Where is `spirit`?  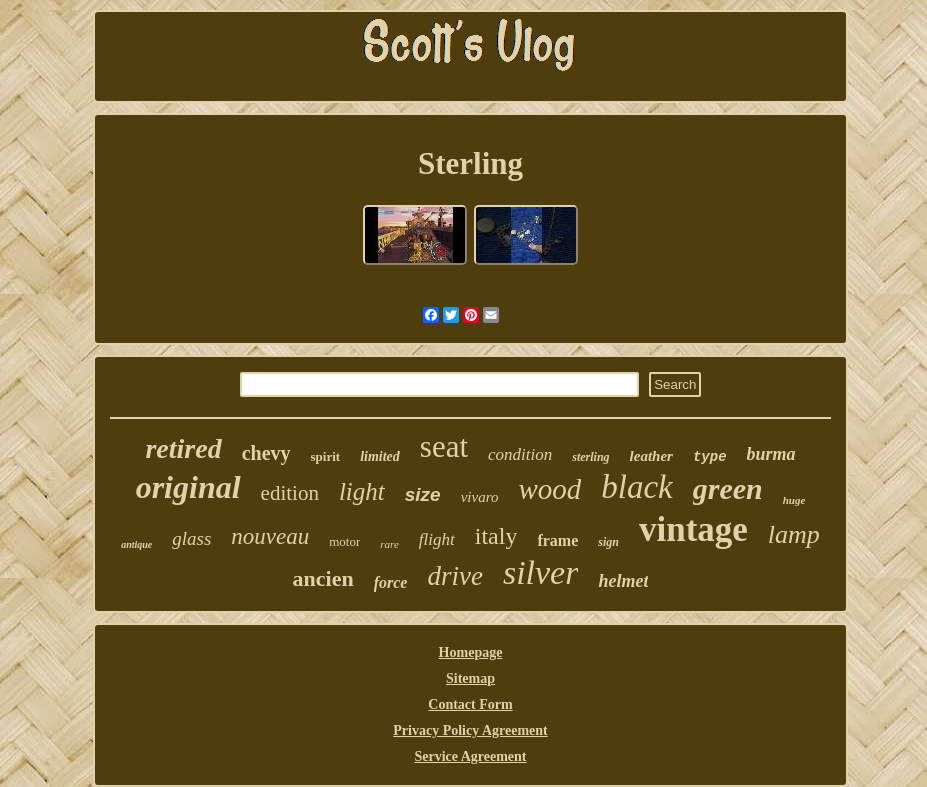
spirit is located at coordinates (326, 456).